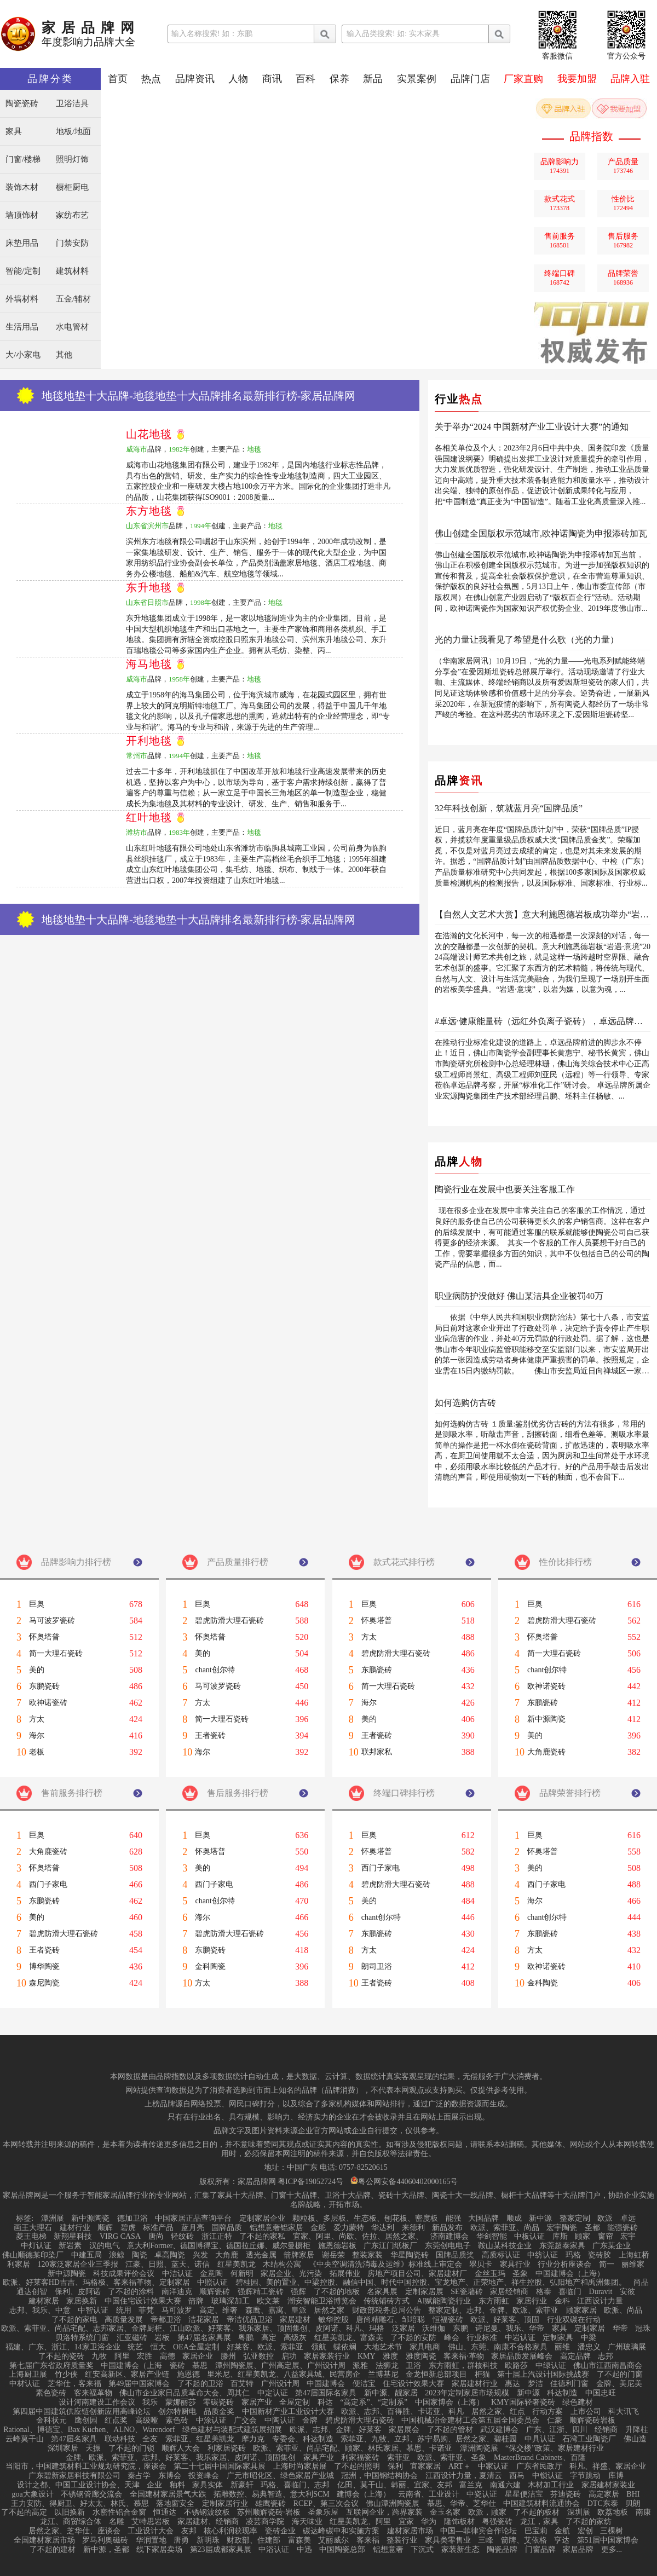 The image size is (657, 2576). I want to click on 企业, so click(154, 2485).